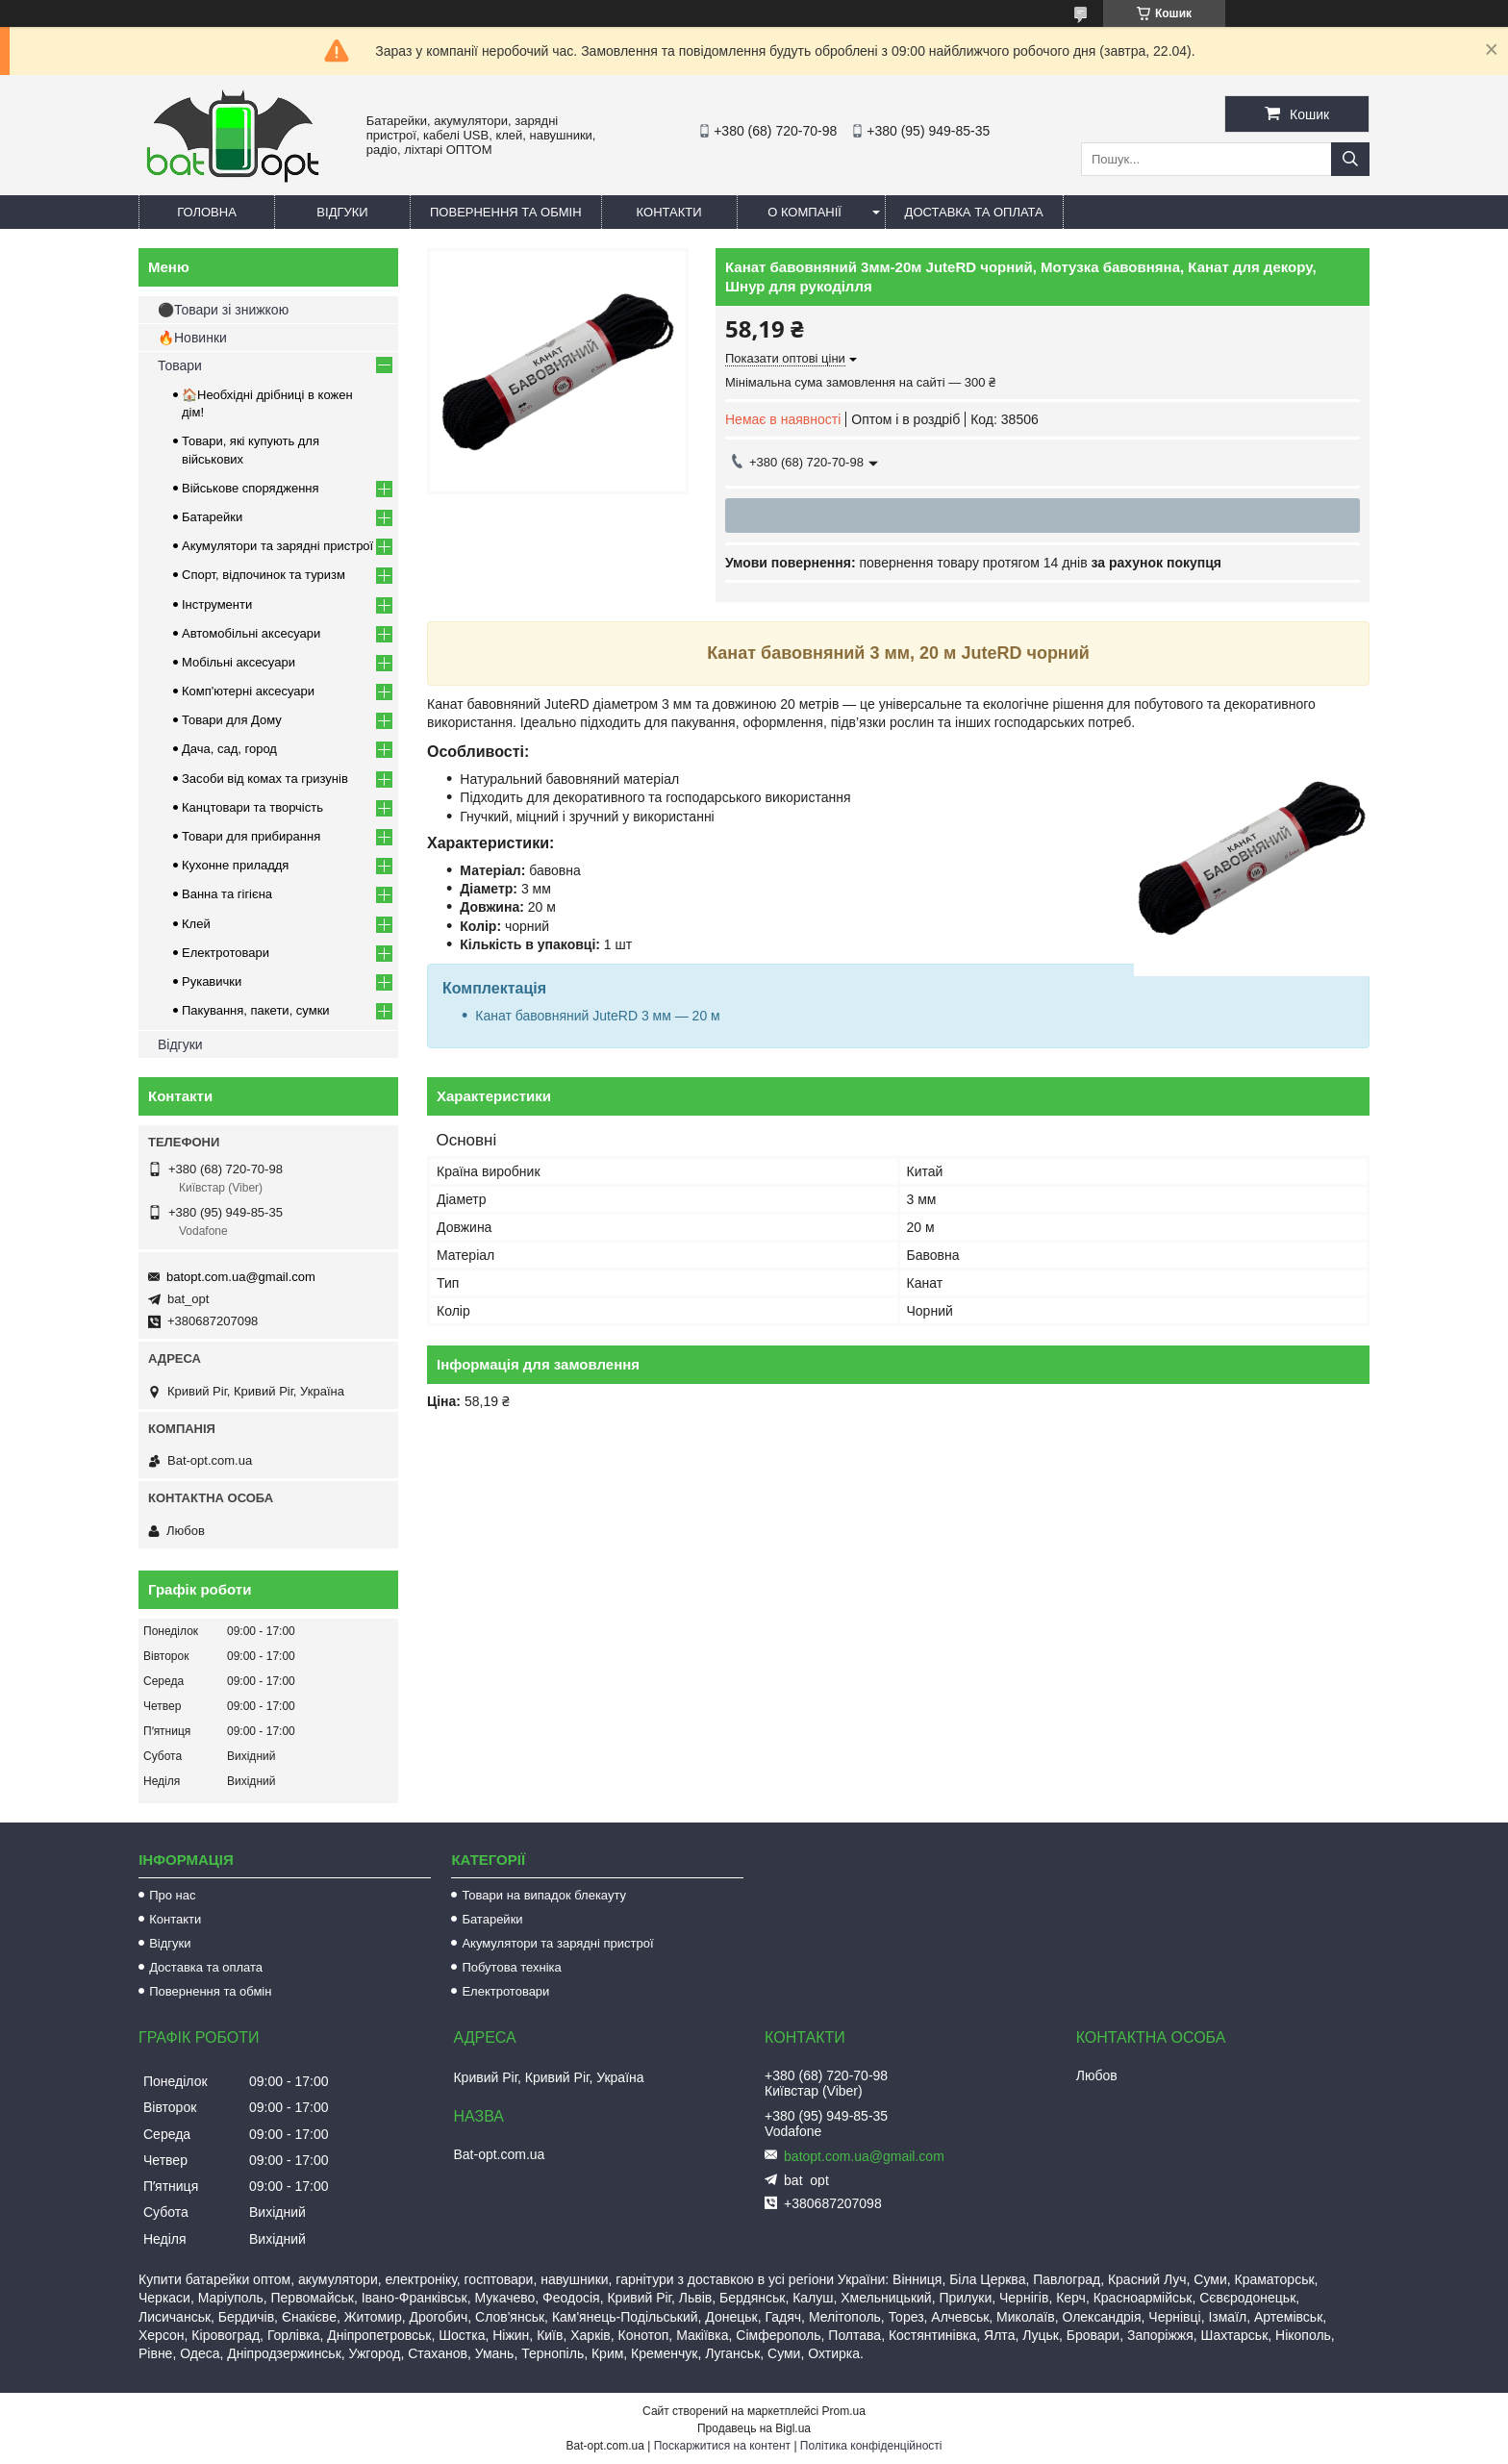  Describe the element at coordinates (974, 212) in the screenshot. I see `Доставка та оплата` at that location.